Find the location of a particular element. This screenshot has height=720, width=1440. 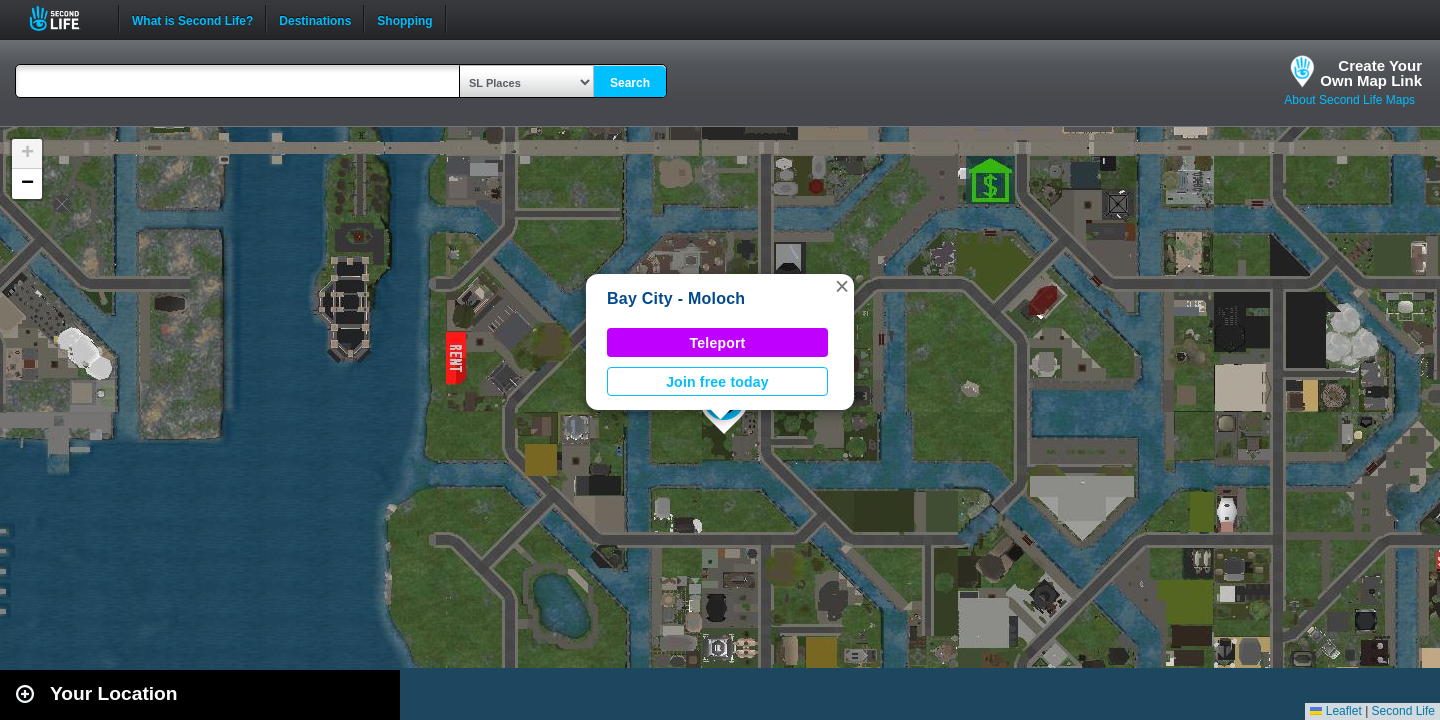

Second Life is located at coordinates (65, 18).